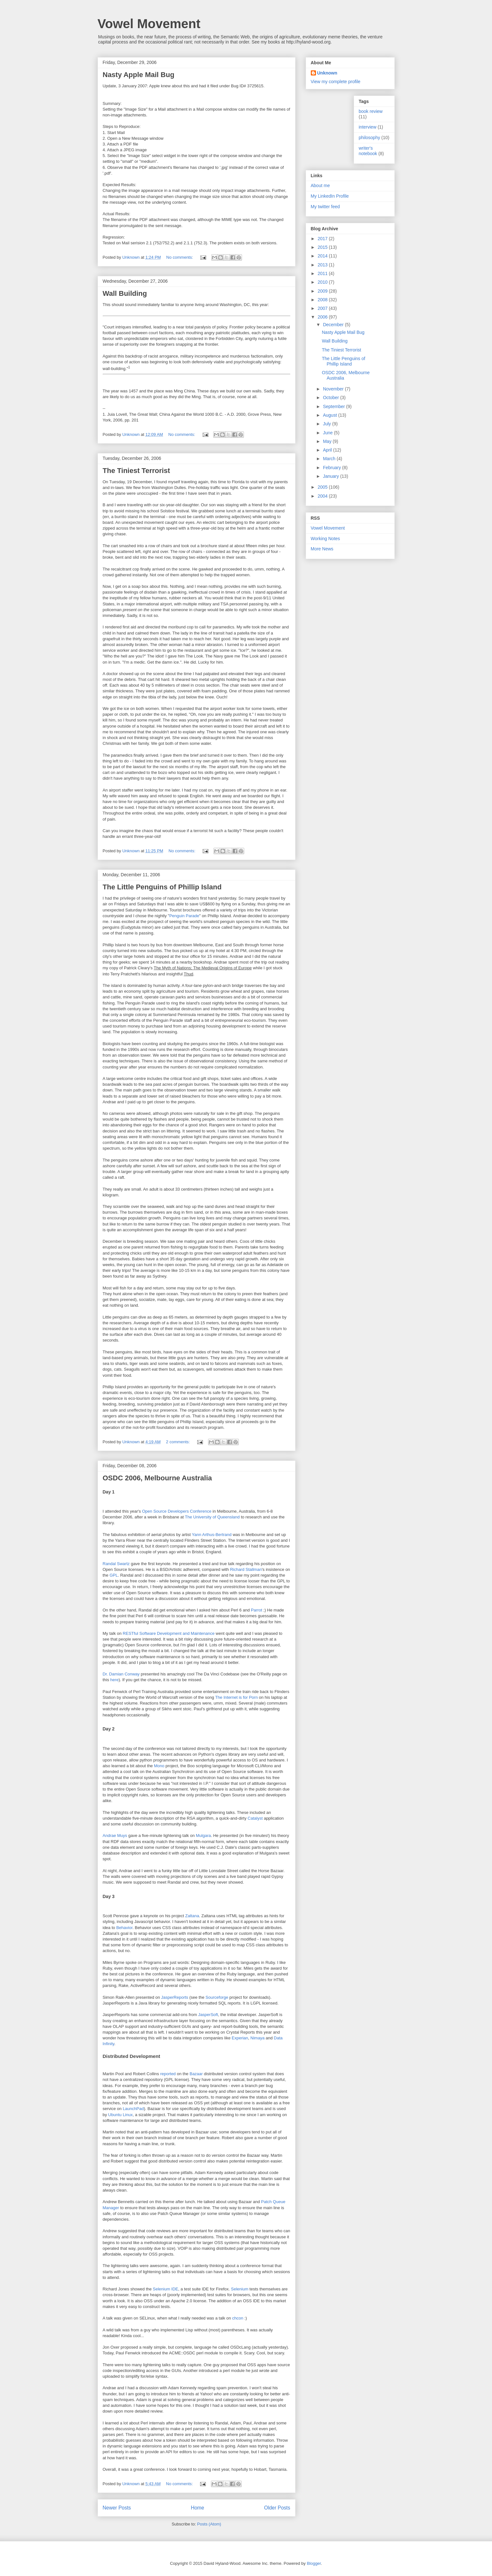  What do you see at coordinates (323, 291) in the screenshot?
I see `2009` at bounding box center [323, 291].